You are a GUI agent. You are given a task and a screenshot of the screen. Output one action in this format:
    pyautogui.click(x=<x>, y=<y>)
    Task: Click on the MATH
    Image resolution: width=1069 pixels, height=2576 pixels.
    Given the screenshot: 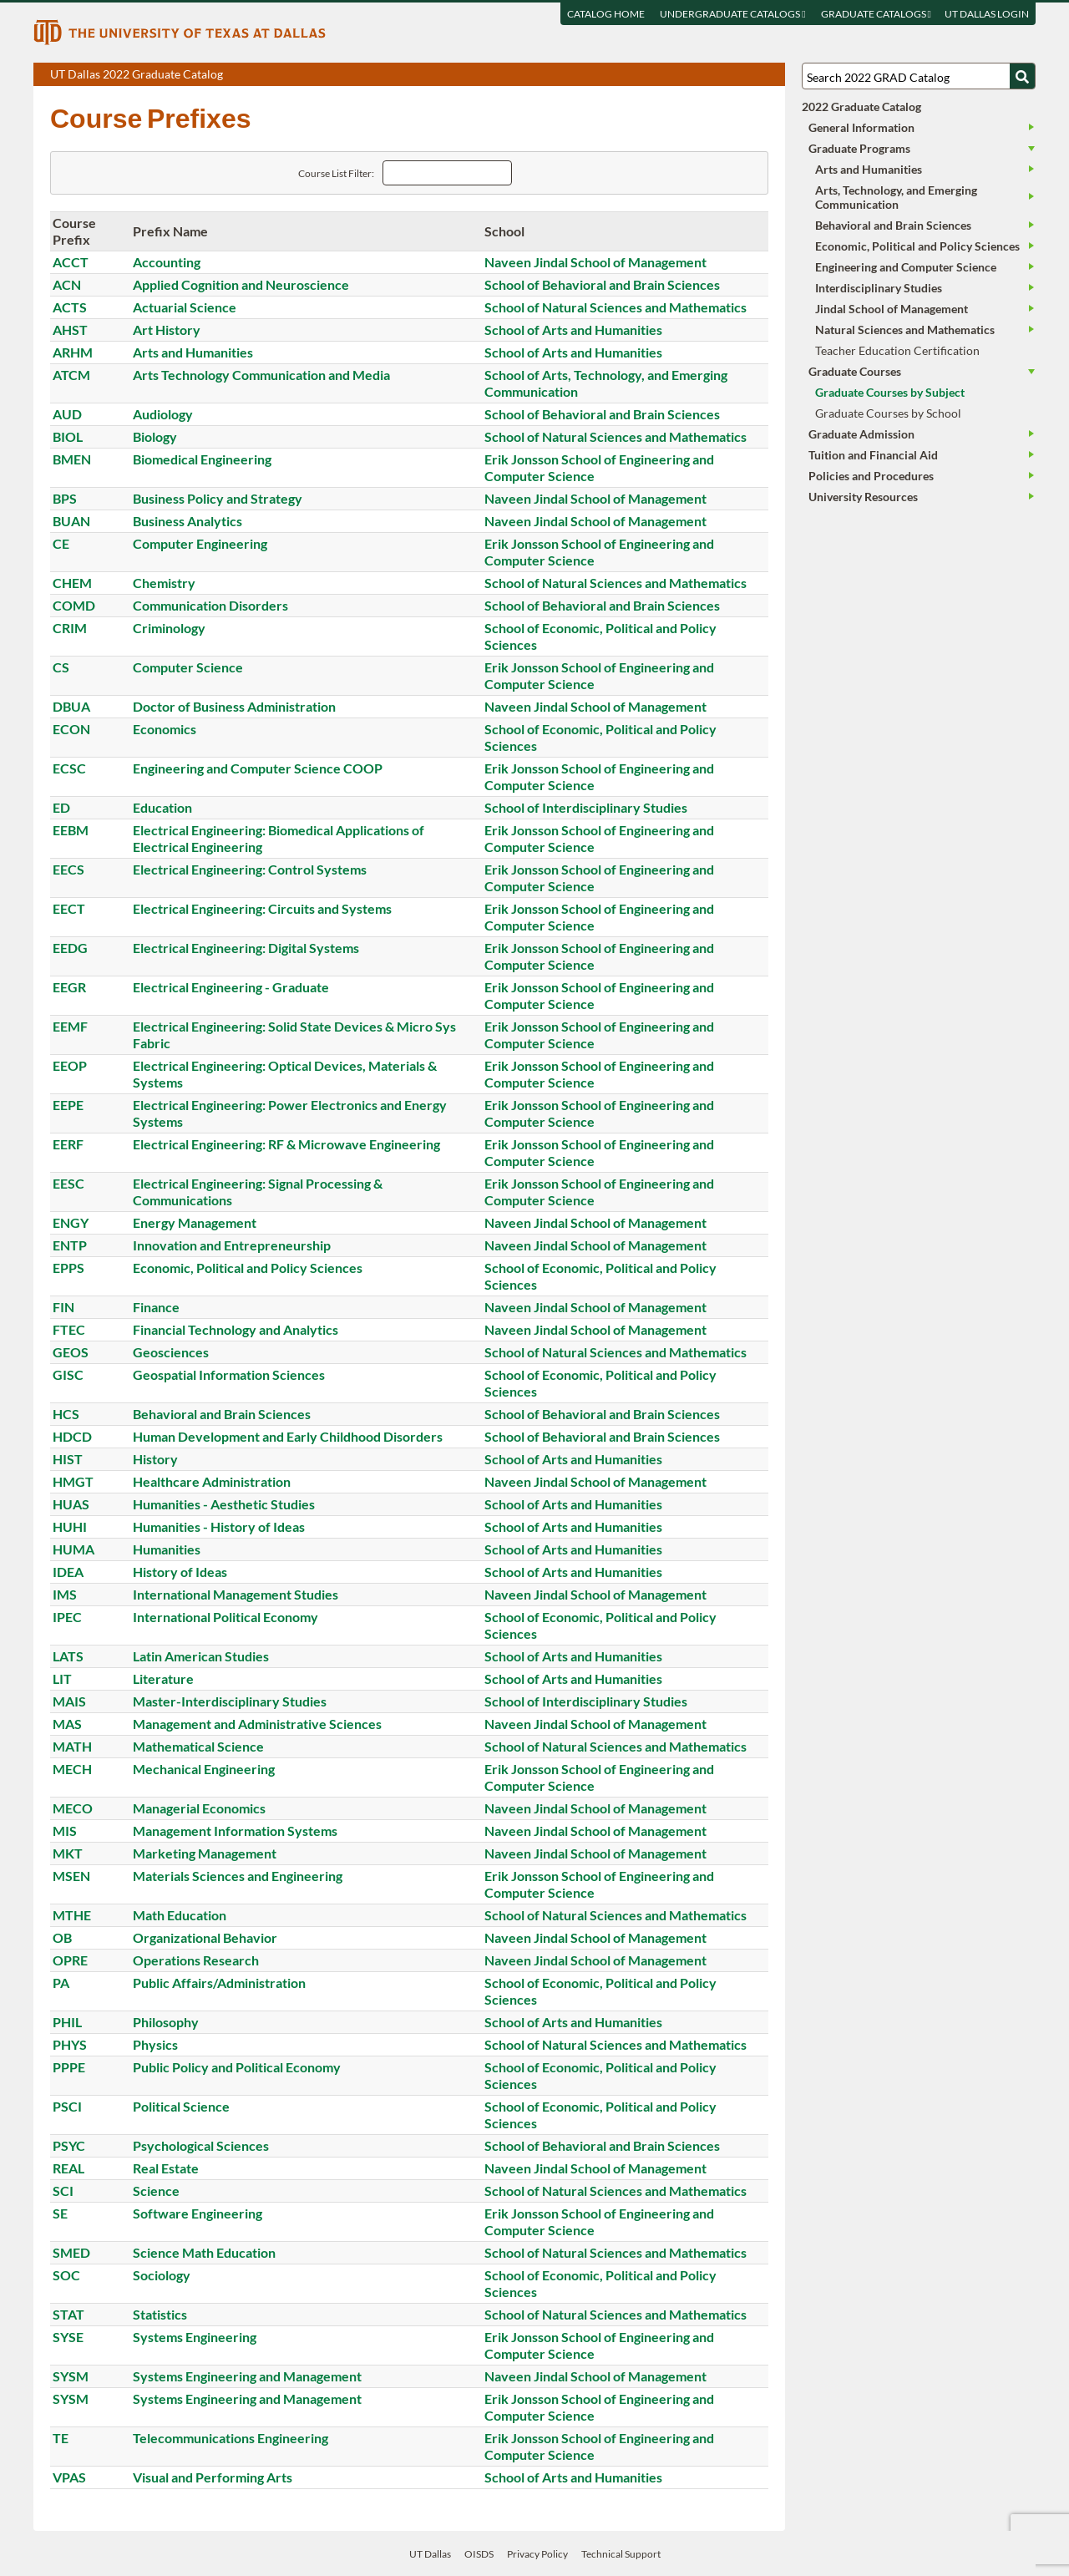 What is the action you would take?
    pyautogui.click(x=72, y=1746)
    